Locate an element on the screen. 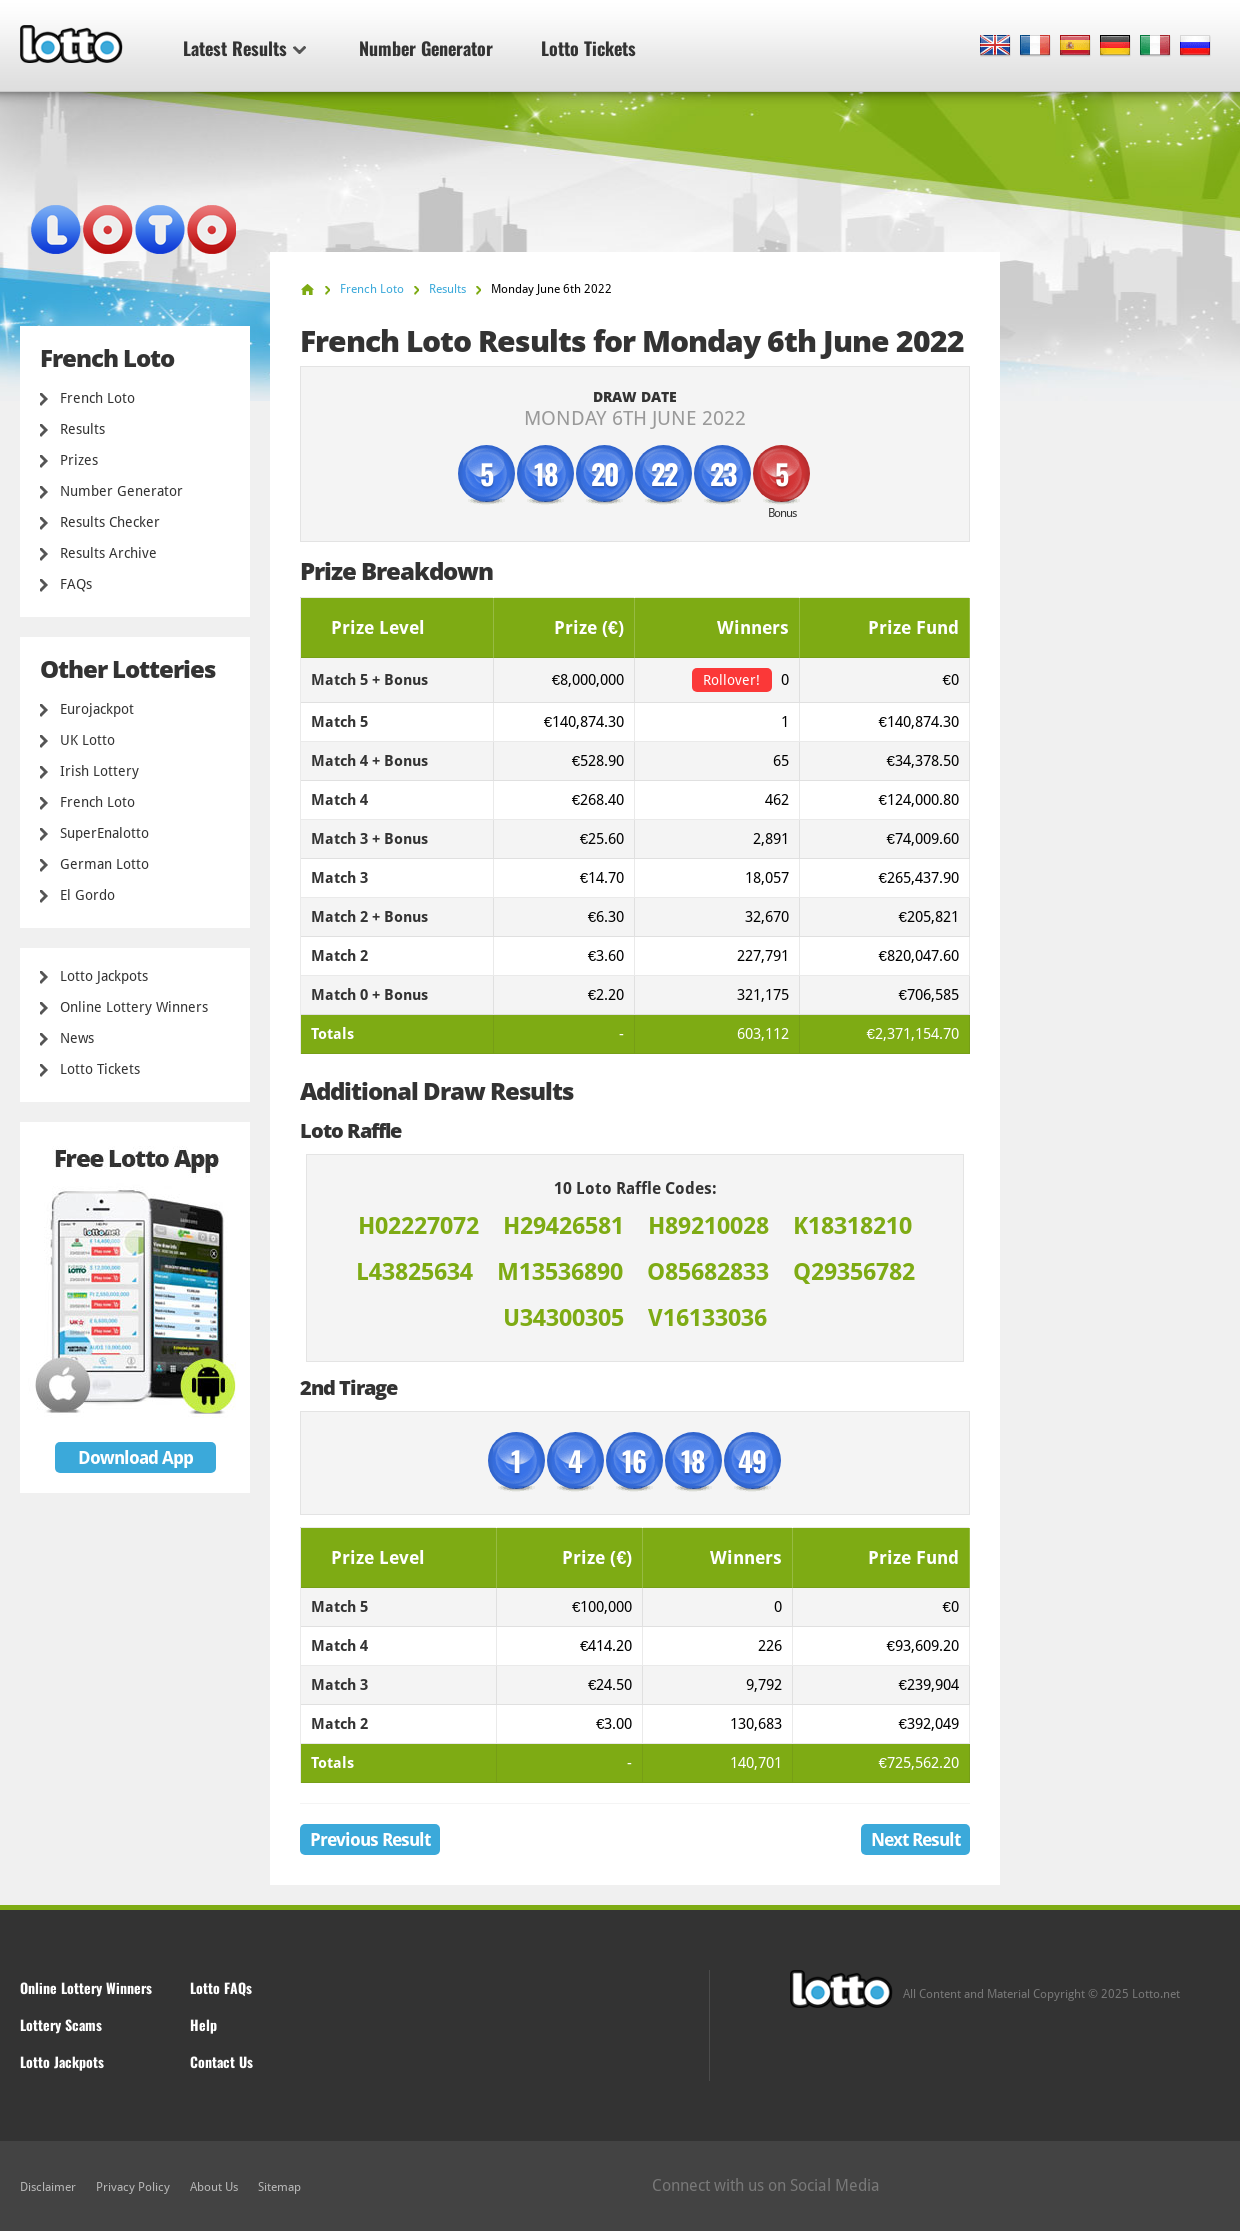 Image resolution: width=1240 pixels, height=2231 pixels. Privacy Policy is located at coordinates (133, 2187).